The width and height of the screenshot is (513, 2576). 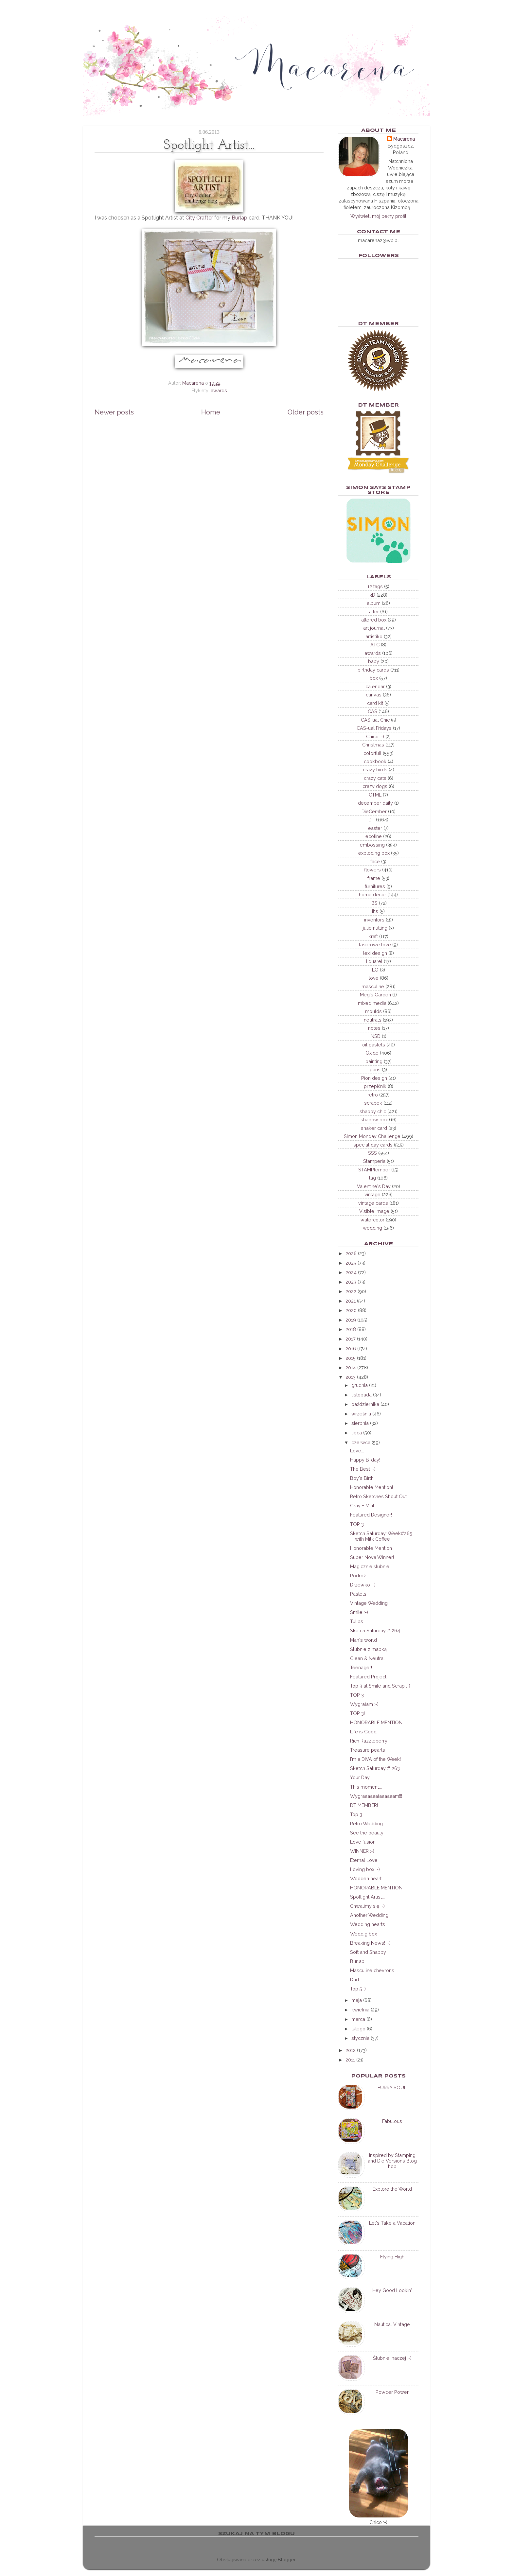 What do you see at coordinates (350, 1263) in the screenshot?
I see `2025` at bounding box center [350, 1263].